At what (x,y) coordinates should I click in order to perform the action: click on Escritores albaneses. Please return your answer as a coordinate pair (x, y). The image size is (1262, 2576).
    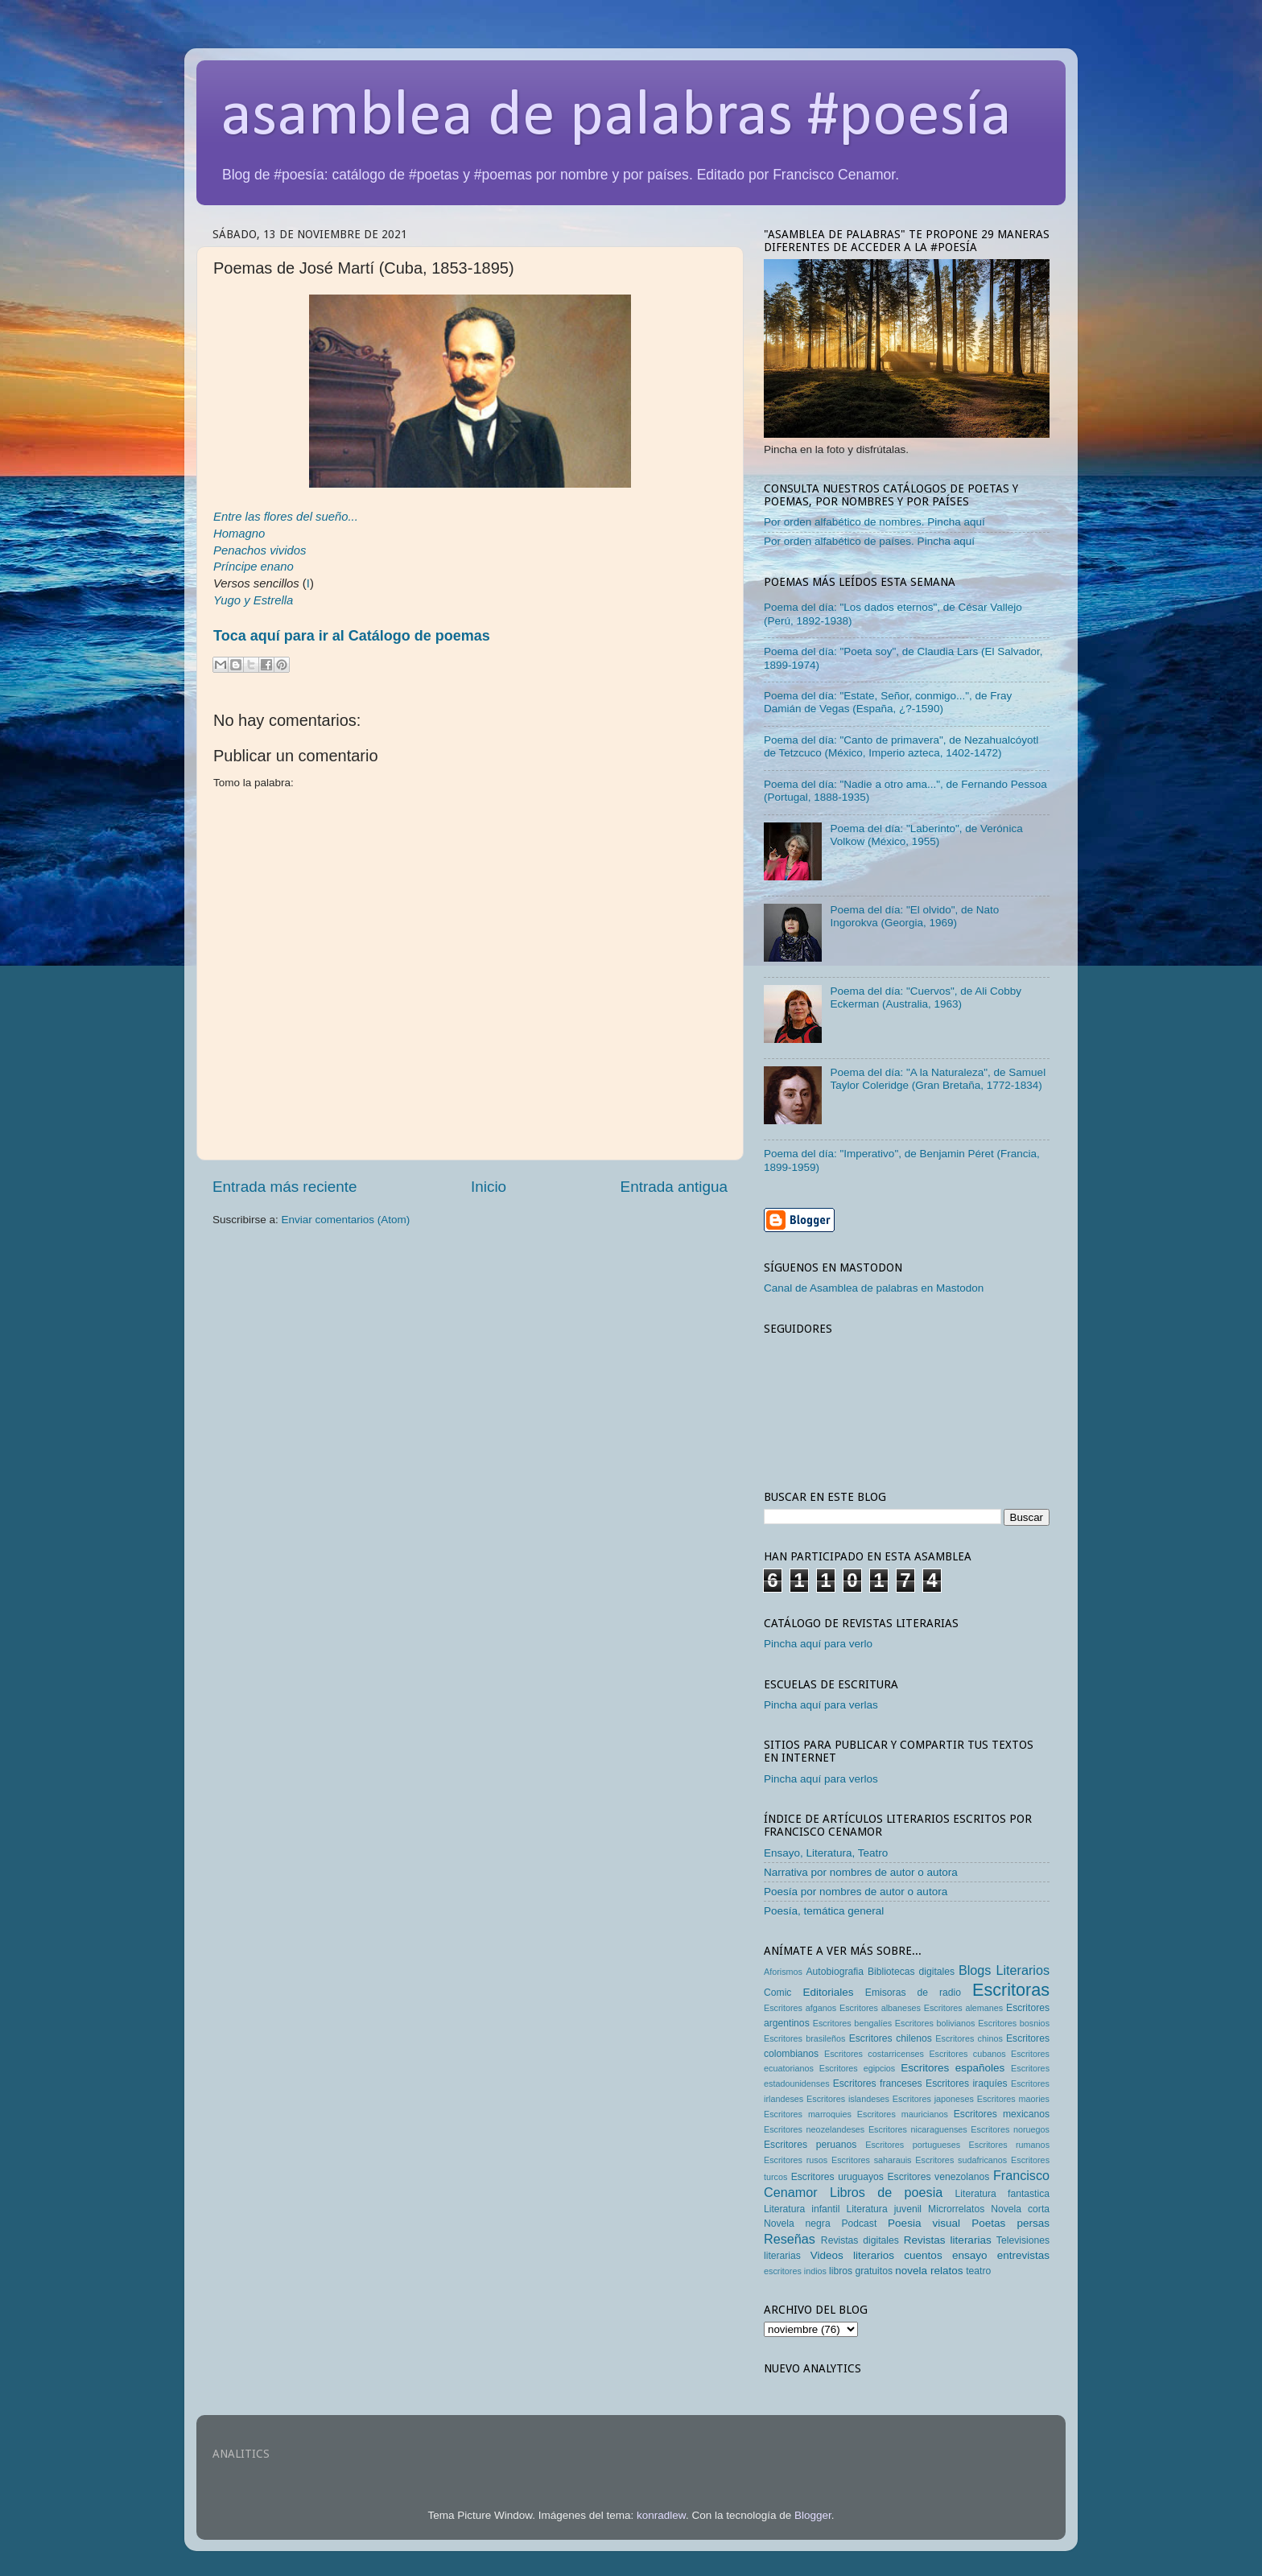
    Looking at the image, I should click on (880, 2008).